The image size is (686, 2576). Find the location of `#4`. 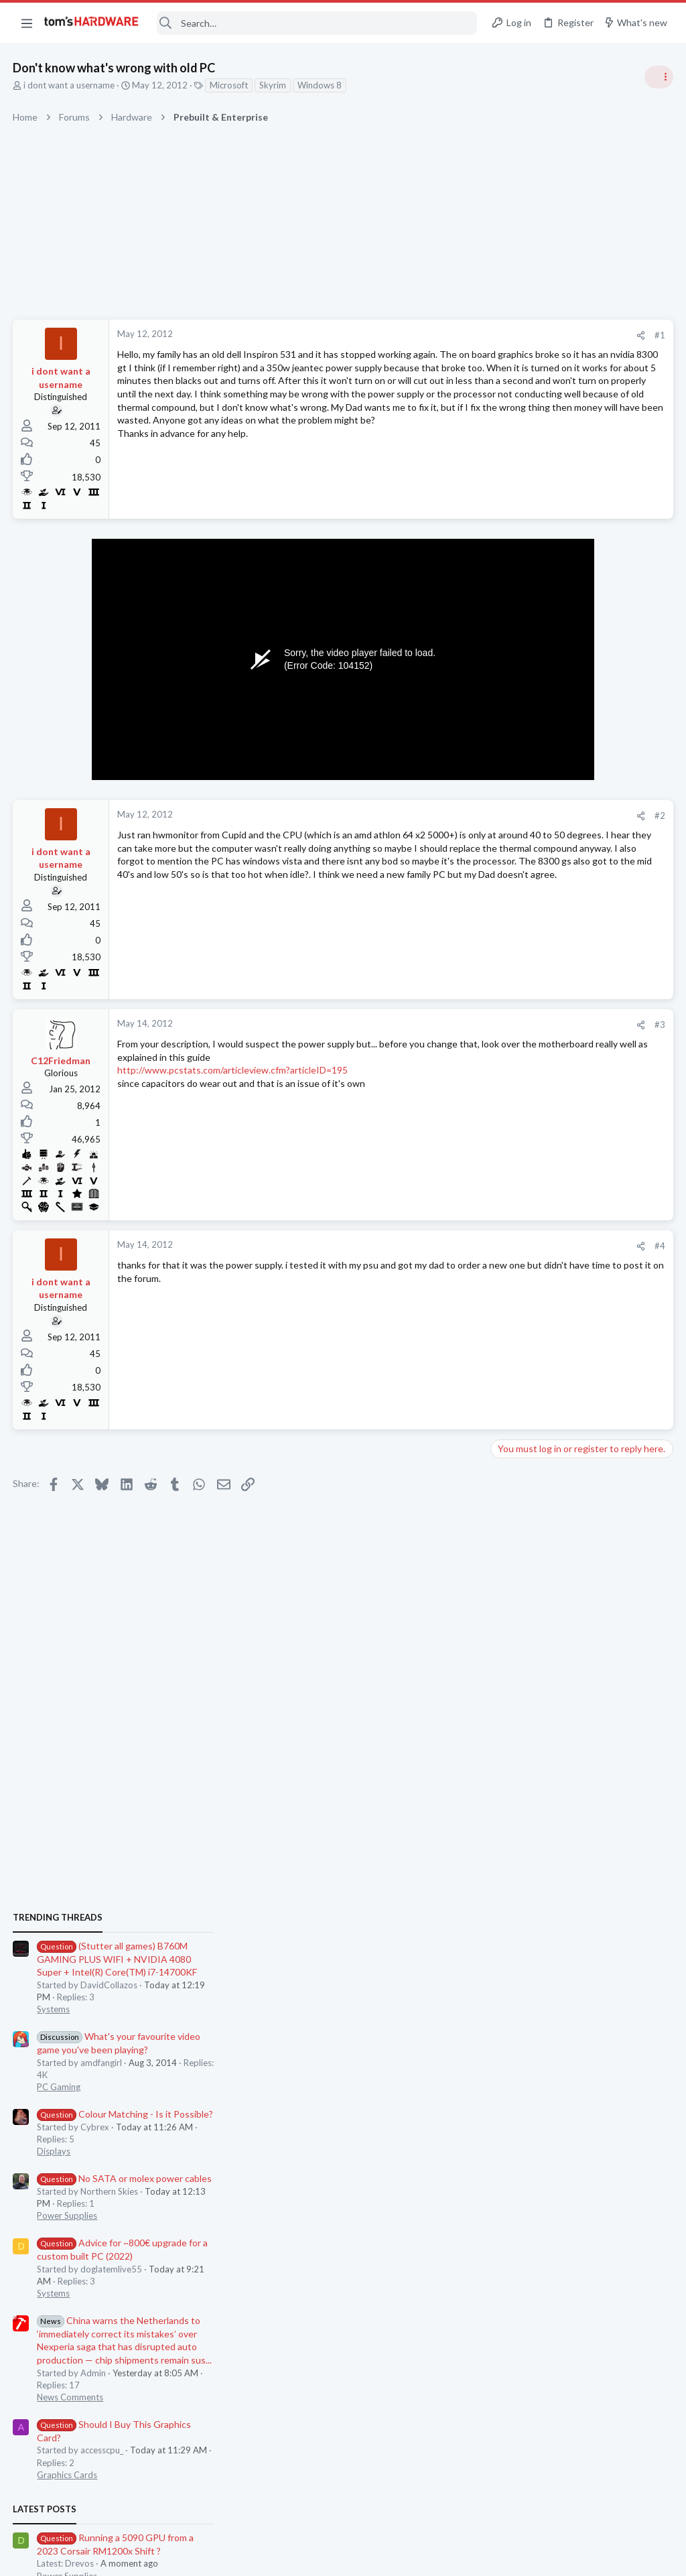

#4 is located at coordinates (444, 1245).